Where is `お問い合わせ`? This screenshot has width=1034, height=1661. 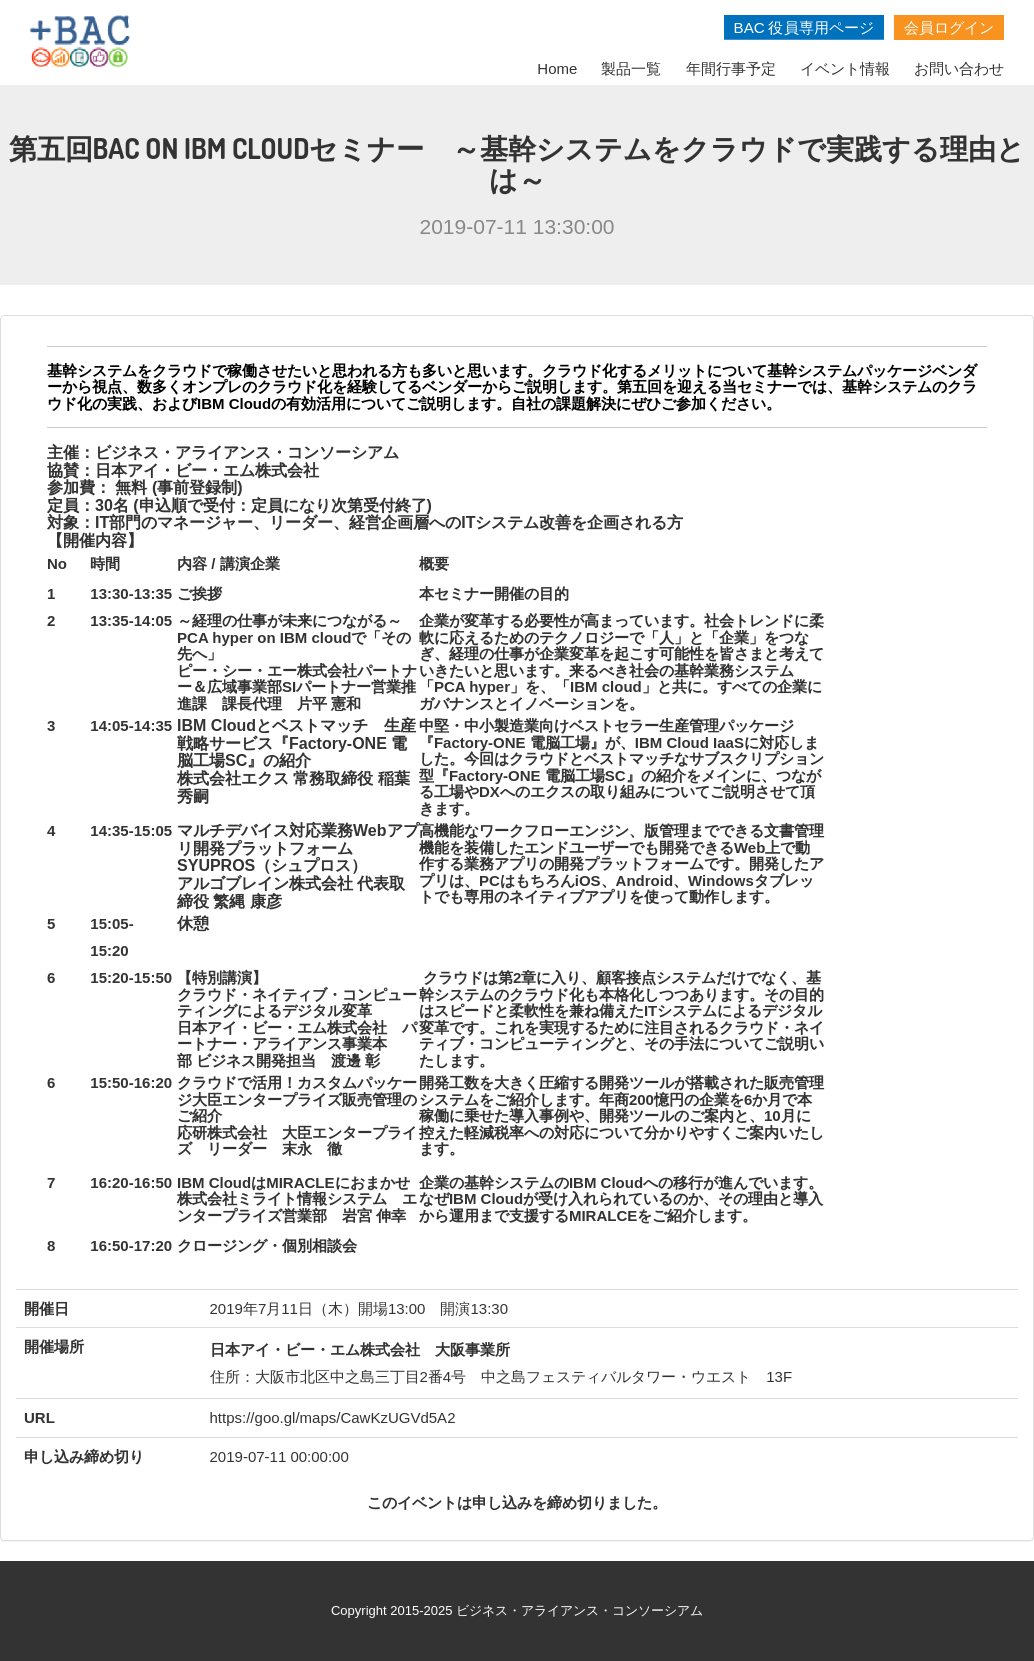
お問い合わせ is located at coordinates (959, 68).